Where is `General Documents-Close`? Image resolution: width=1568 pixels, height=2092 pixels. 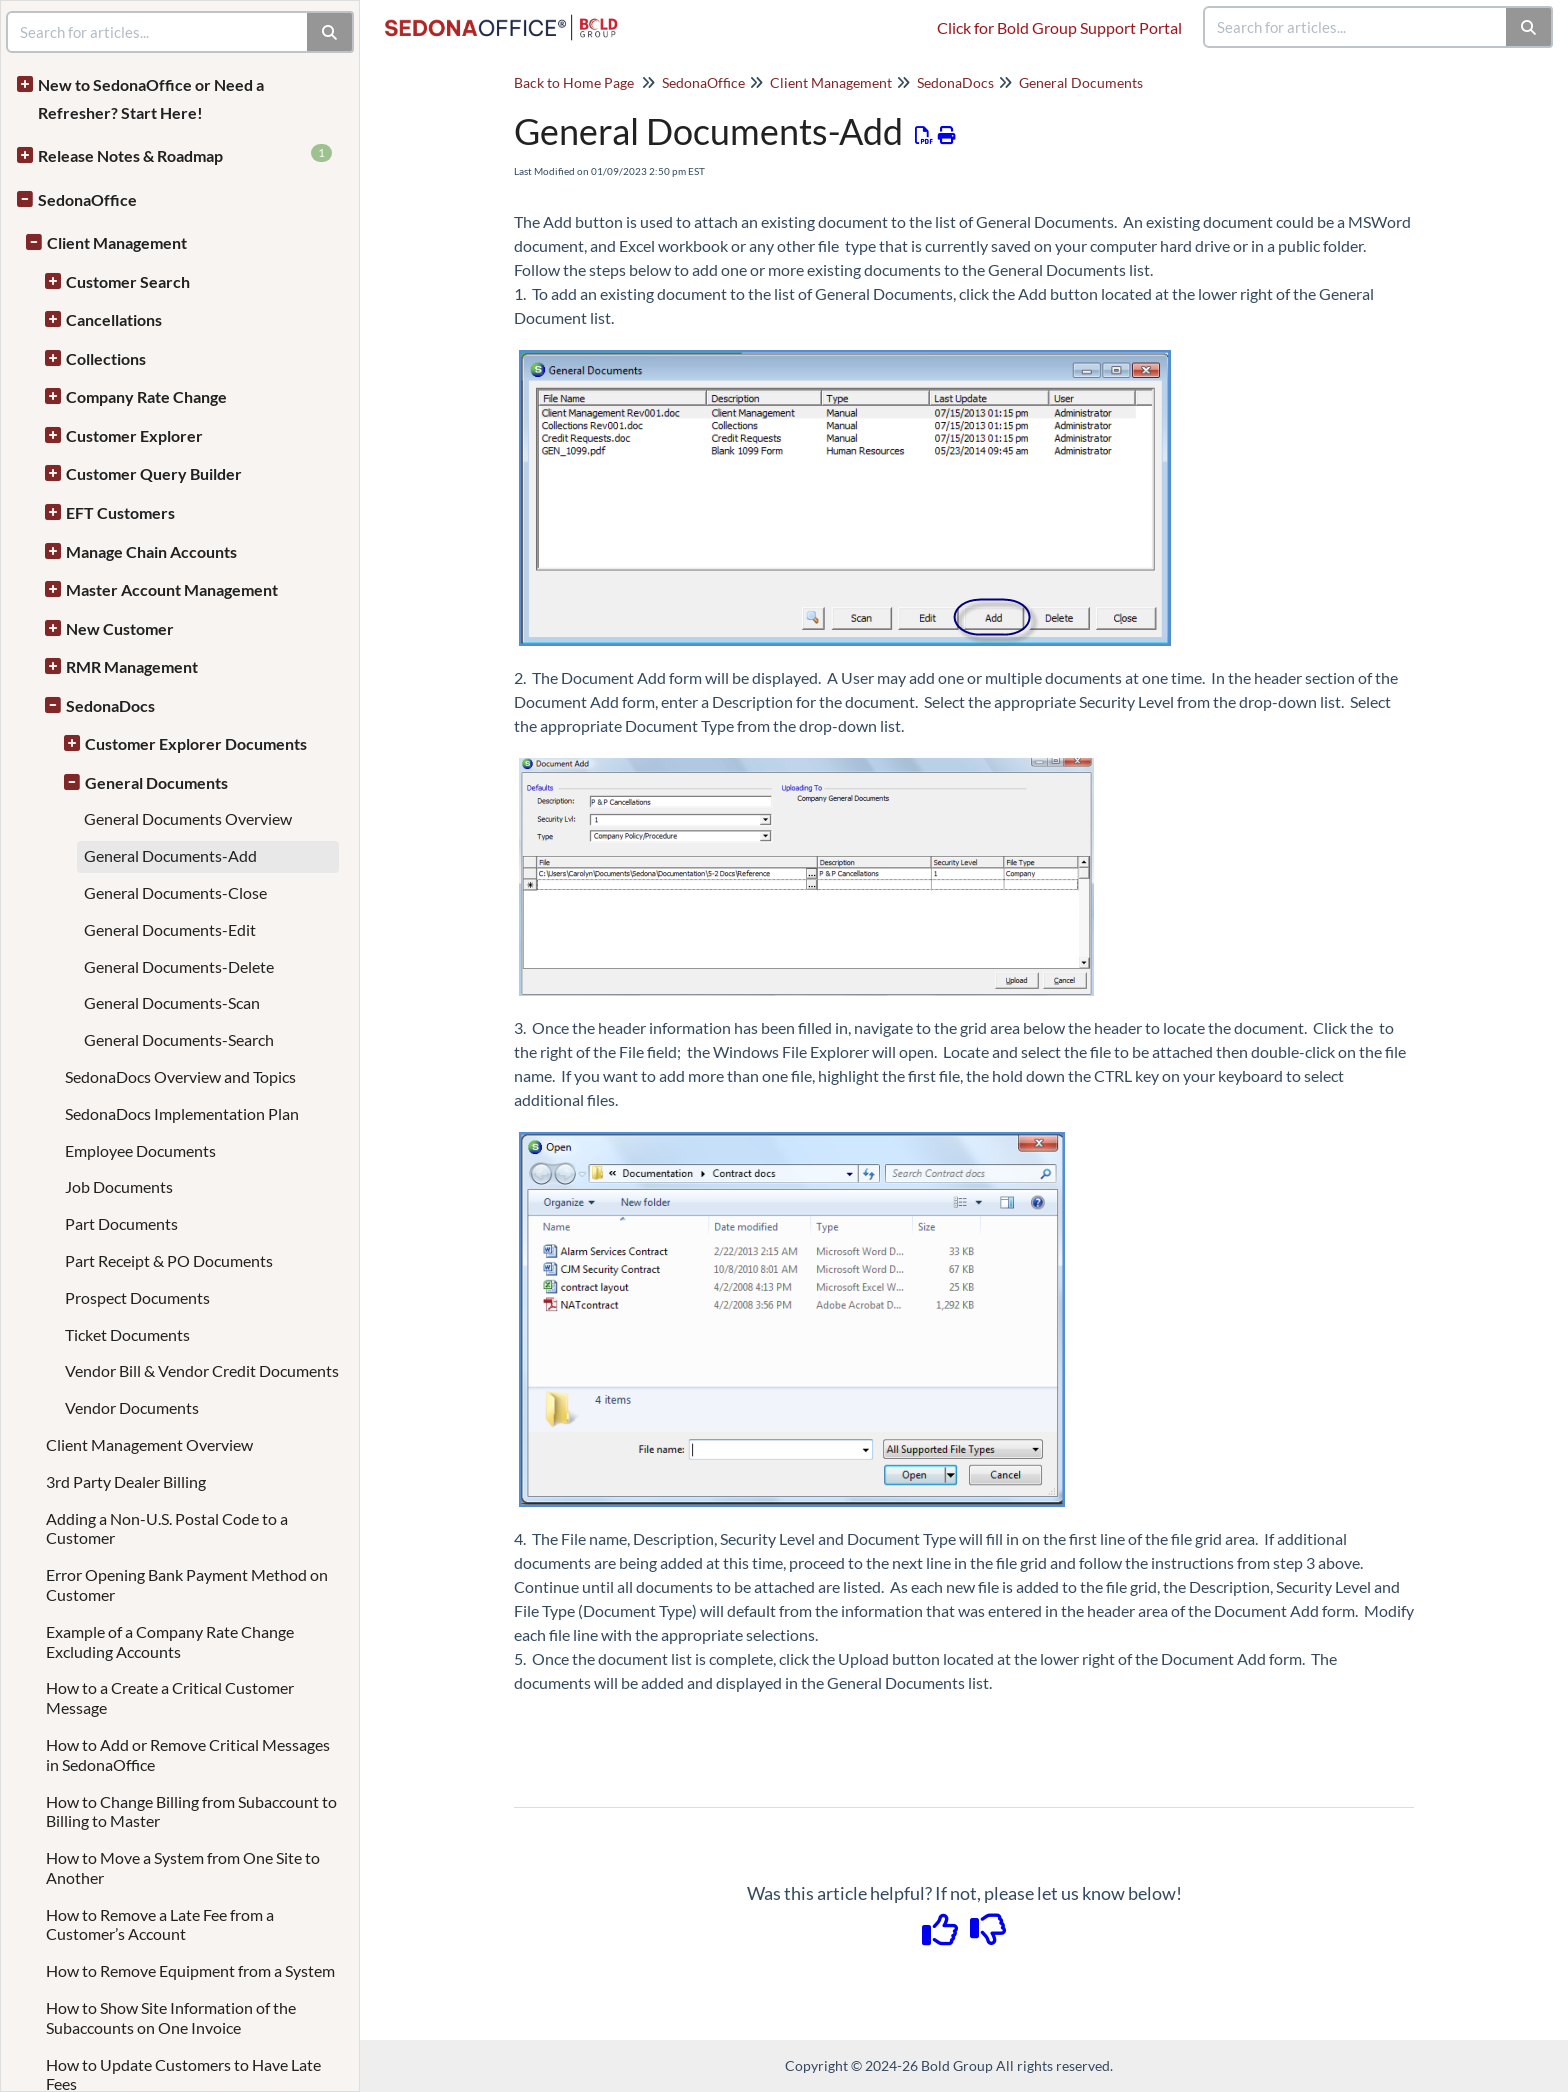 General Documents-Close is located at coordinates (175, 892).